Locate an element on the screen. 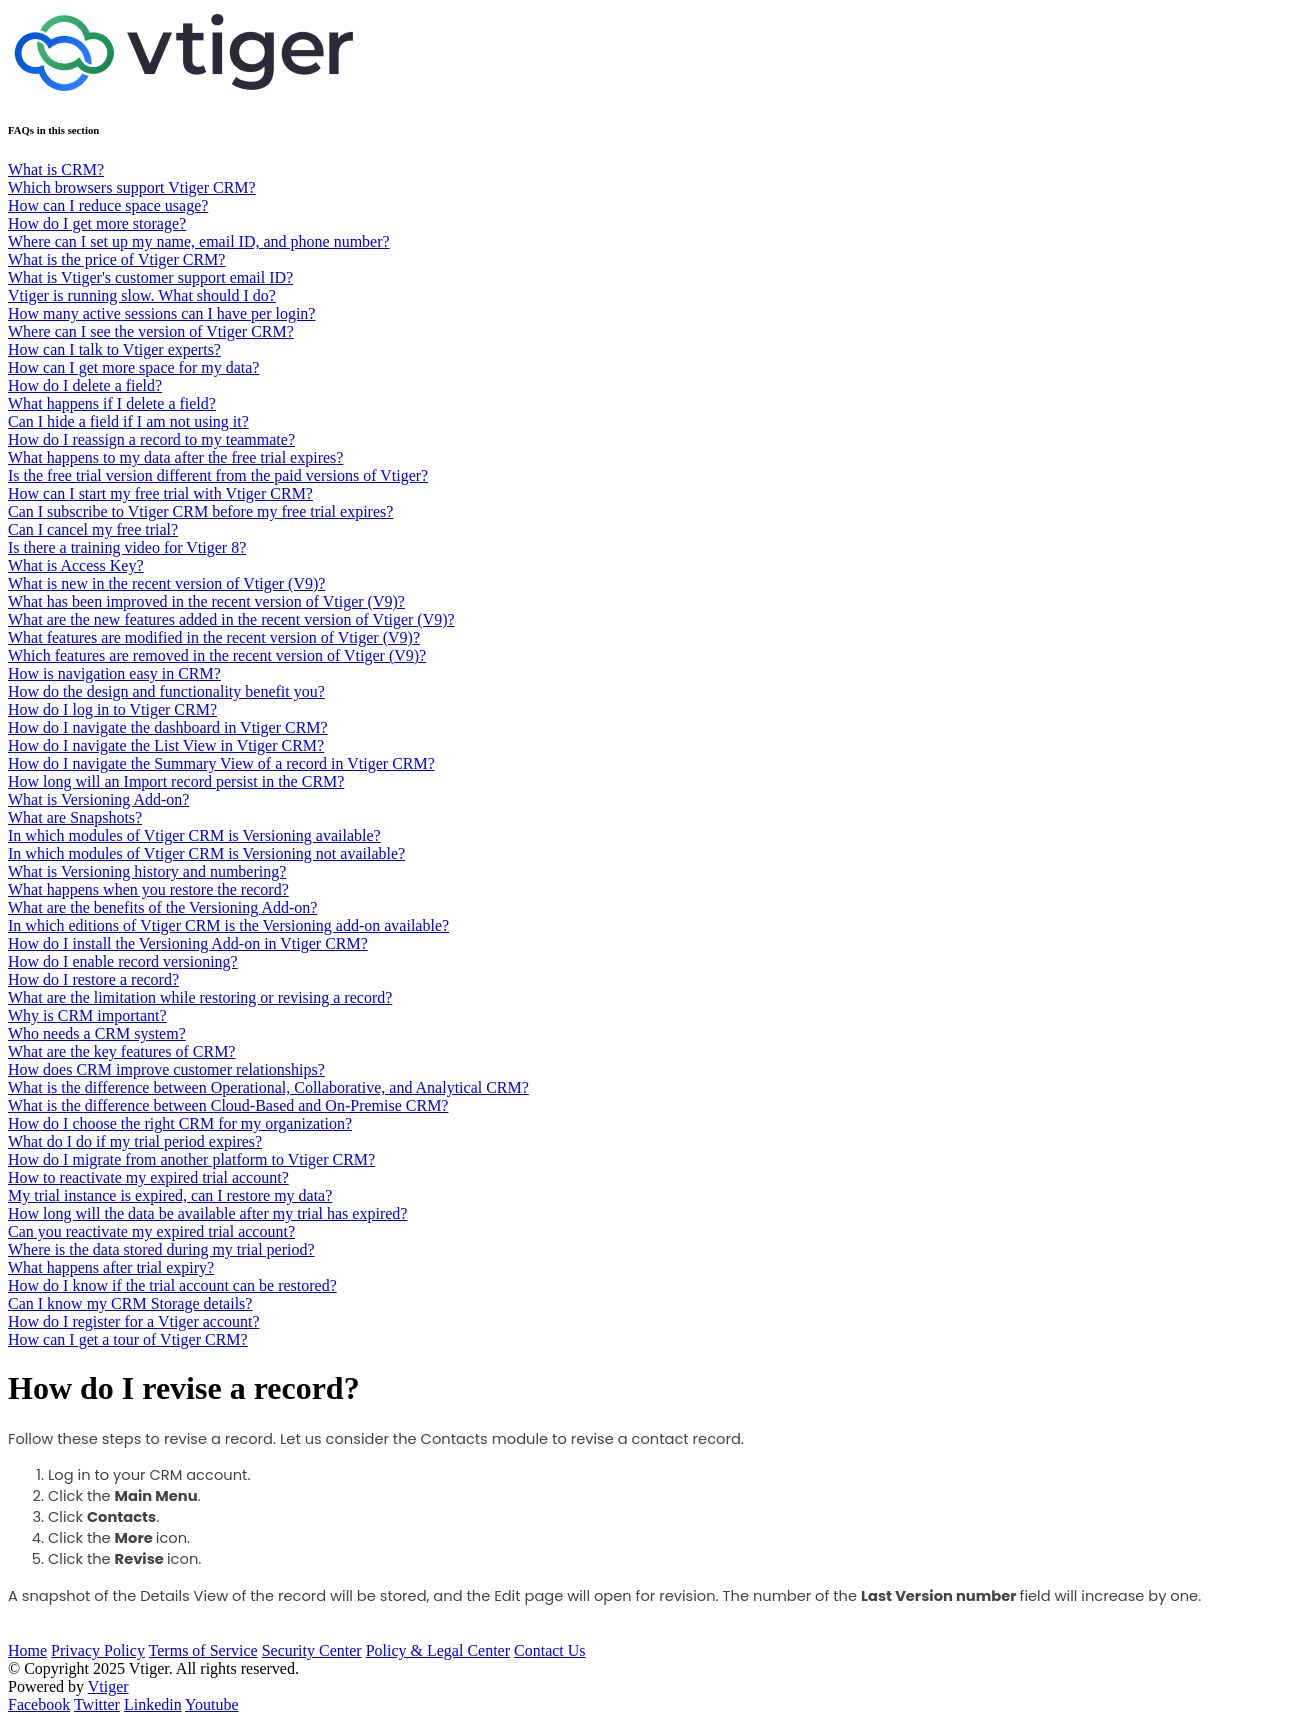 The width and height of the screenshot is (1307, 1722). How long will the data be available after my trial has expired? is located at coordinates (207, 1213).